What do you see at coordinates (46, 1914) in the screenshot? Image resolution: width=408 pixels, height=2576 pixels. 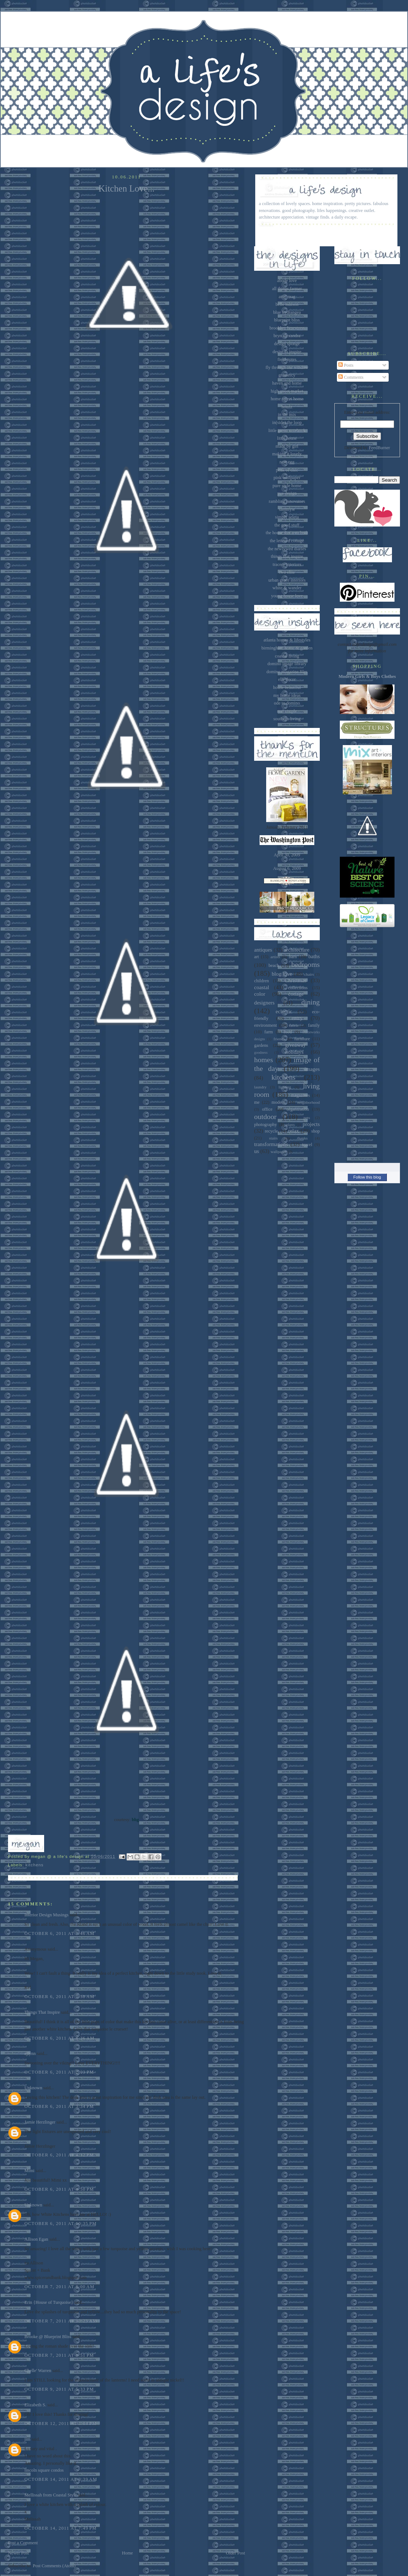 I see `Interior Design Musings` at bounding box center [46, 1914].